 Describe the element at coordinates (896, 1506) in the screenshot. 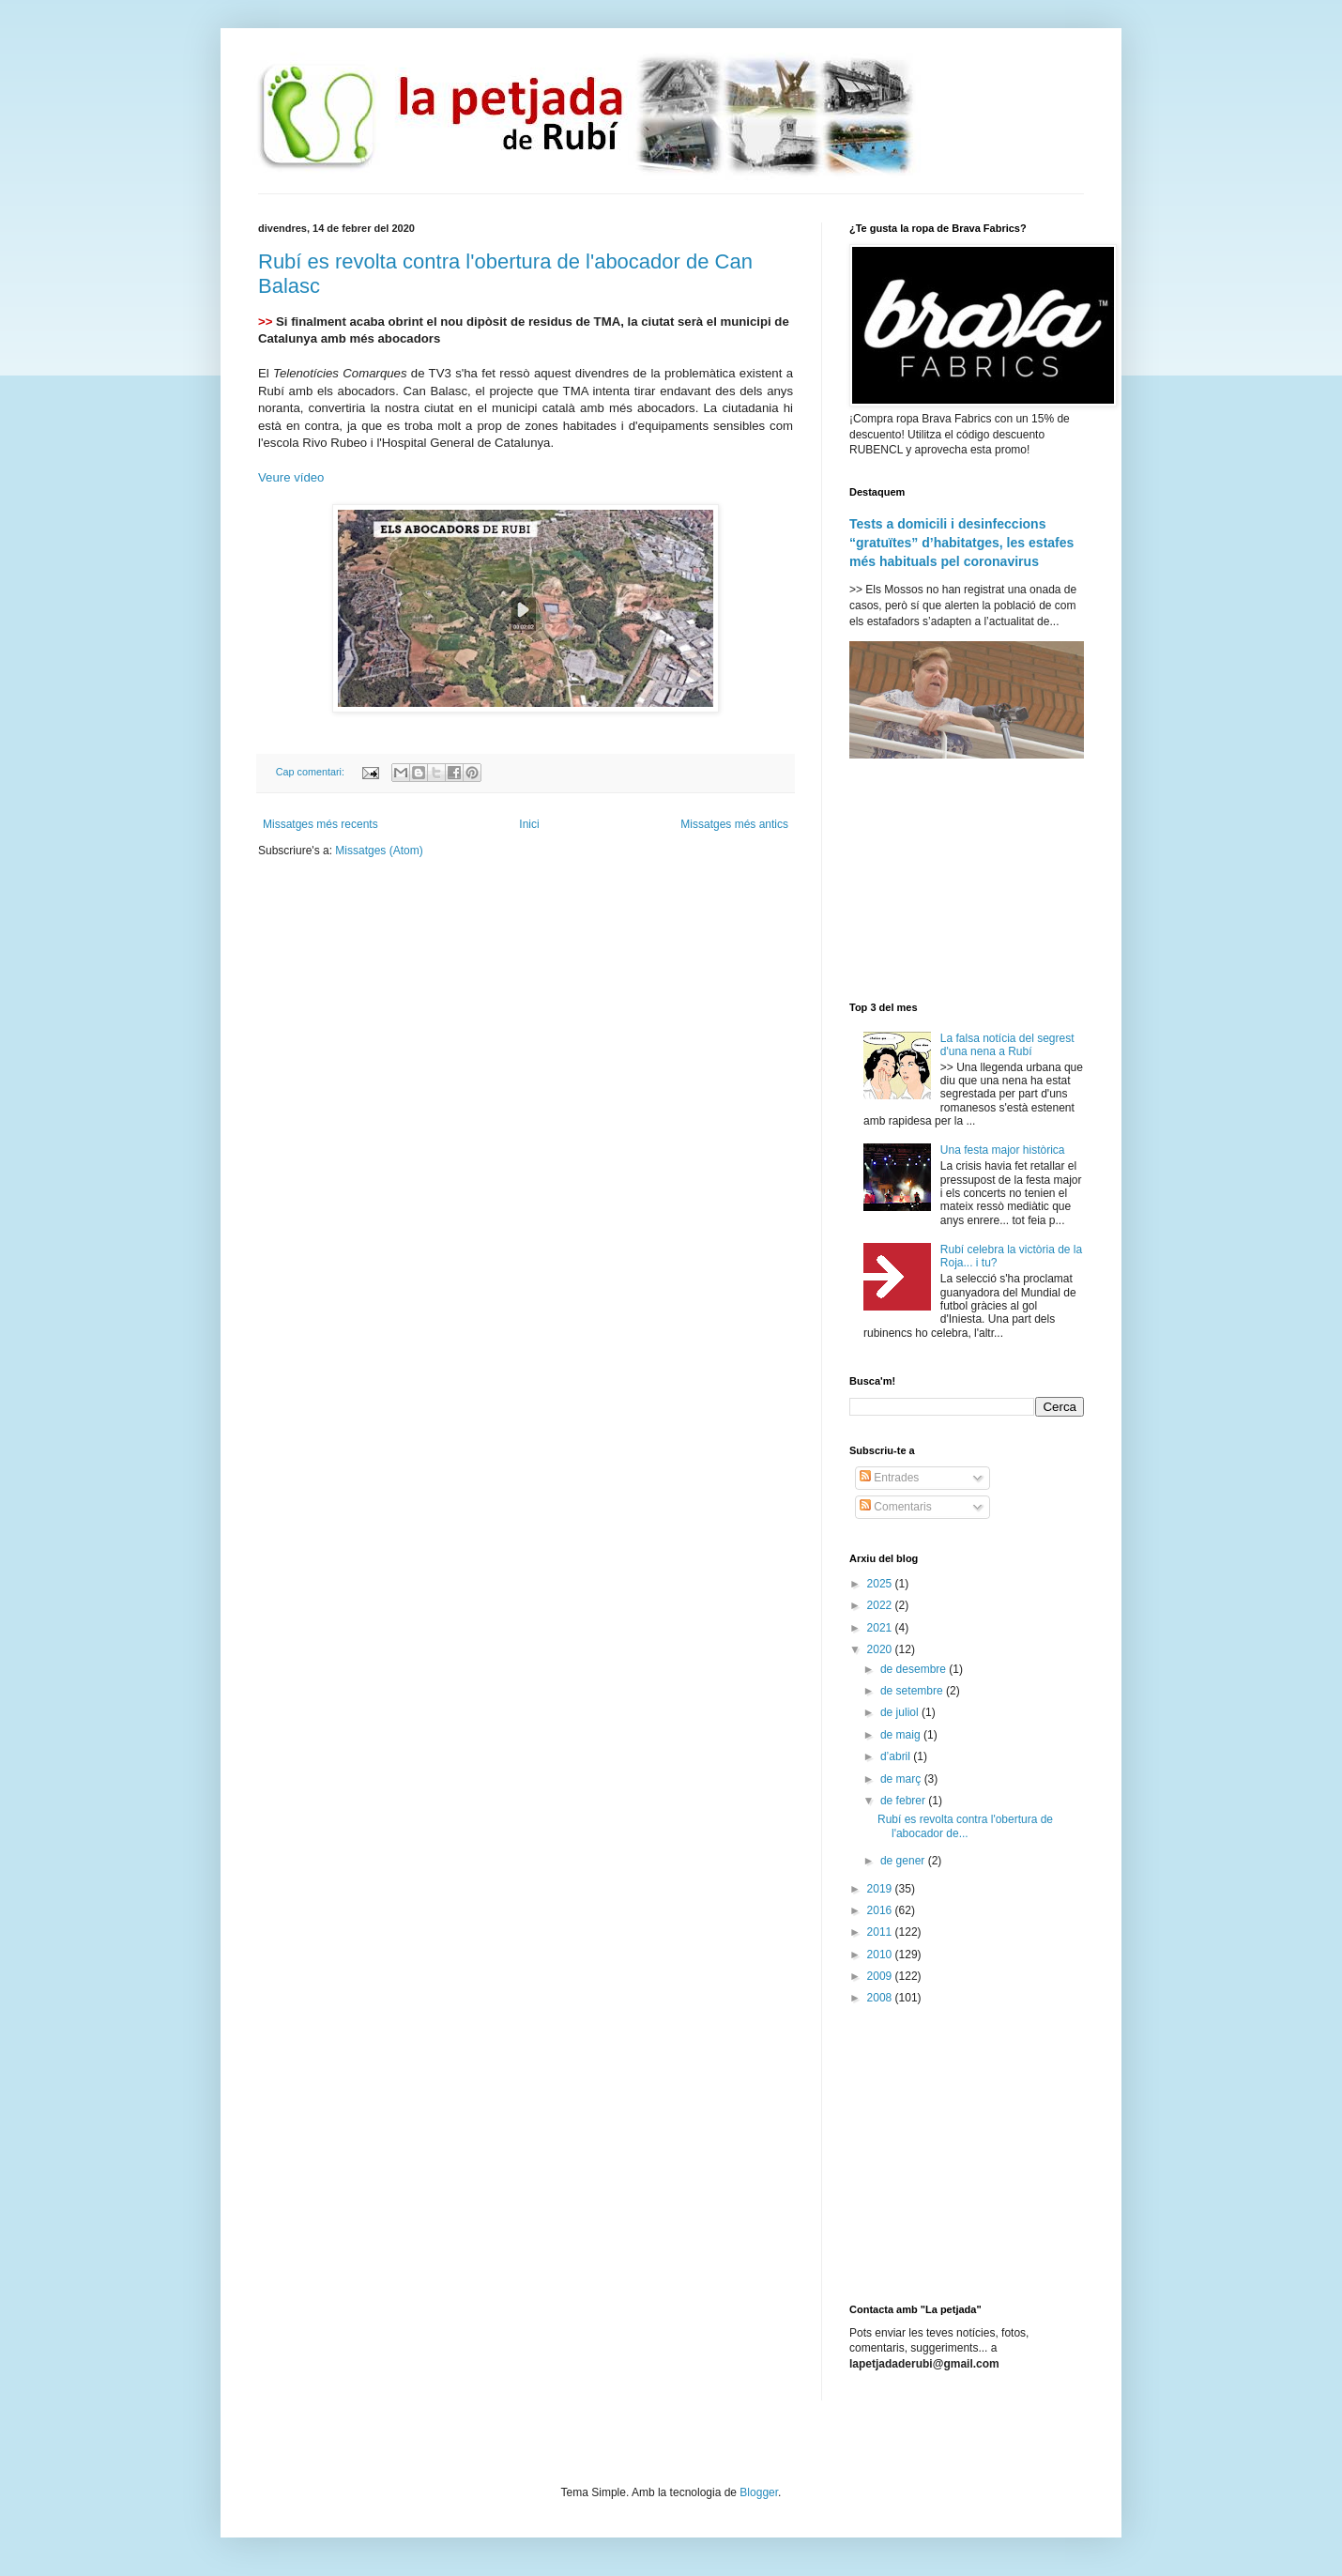

I see `Comentaris` at that location.